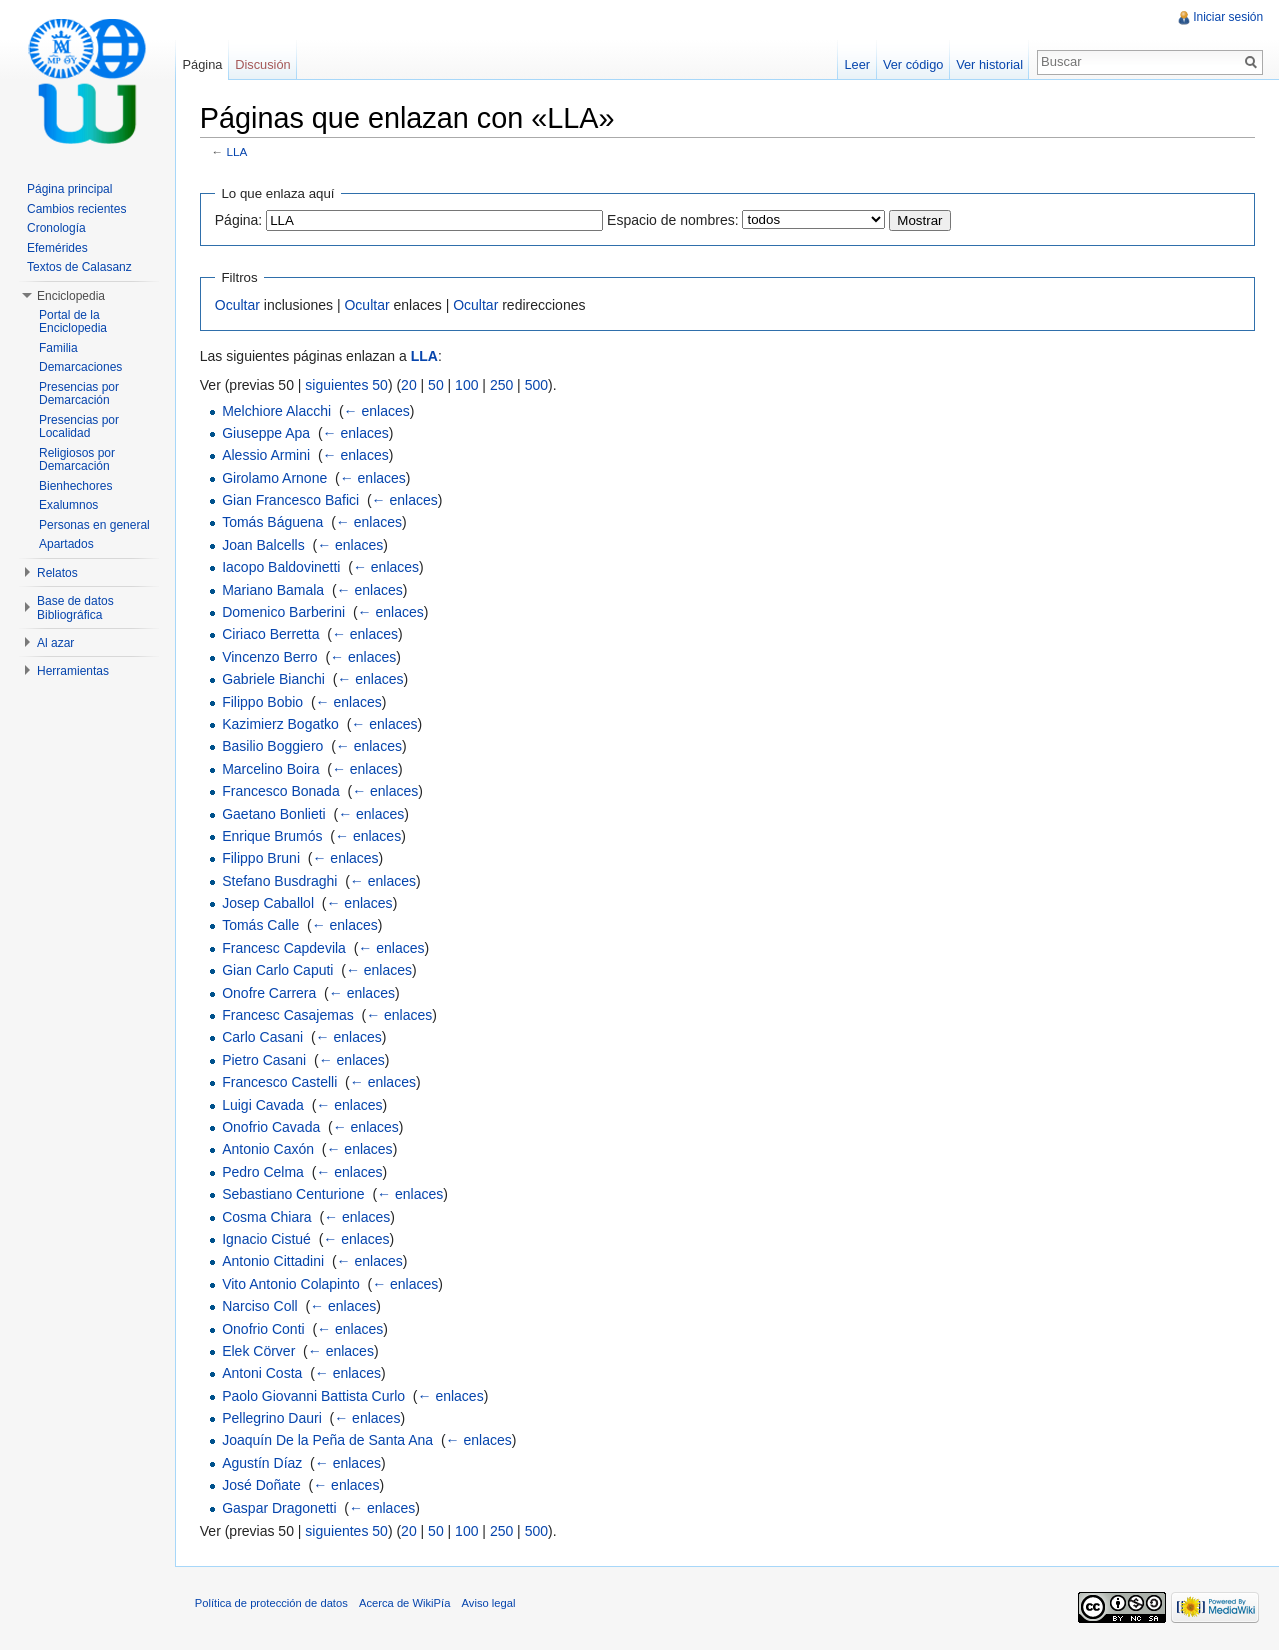 Image resolution: width=1279 pixels, height=1650 pixels. I want to click on Página:, so click(239, 220).